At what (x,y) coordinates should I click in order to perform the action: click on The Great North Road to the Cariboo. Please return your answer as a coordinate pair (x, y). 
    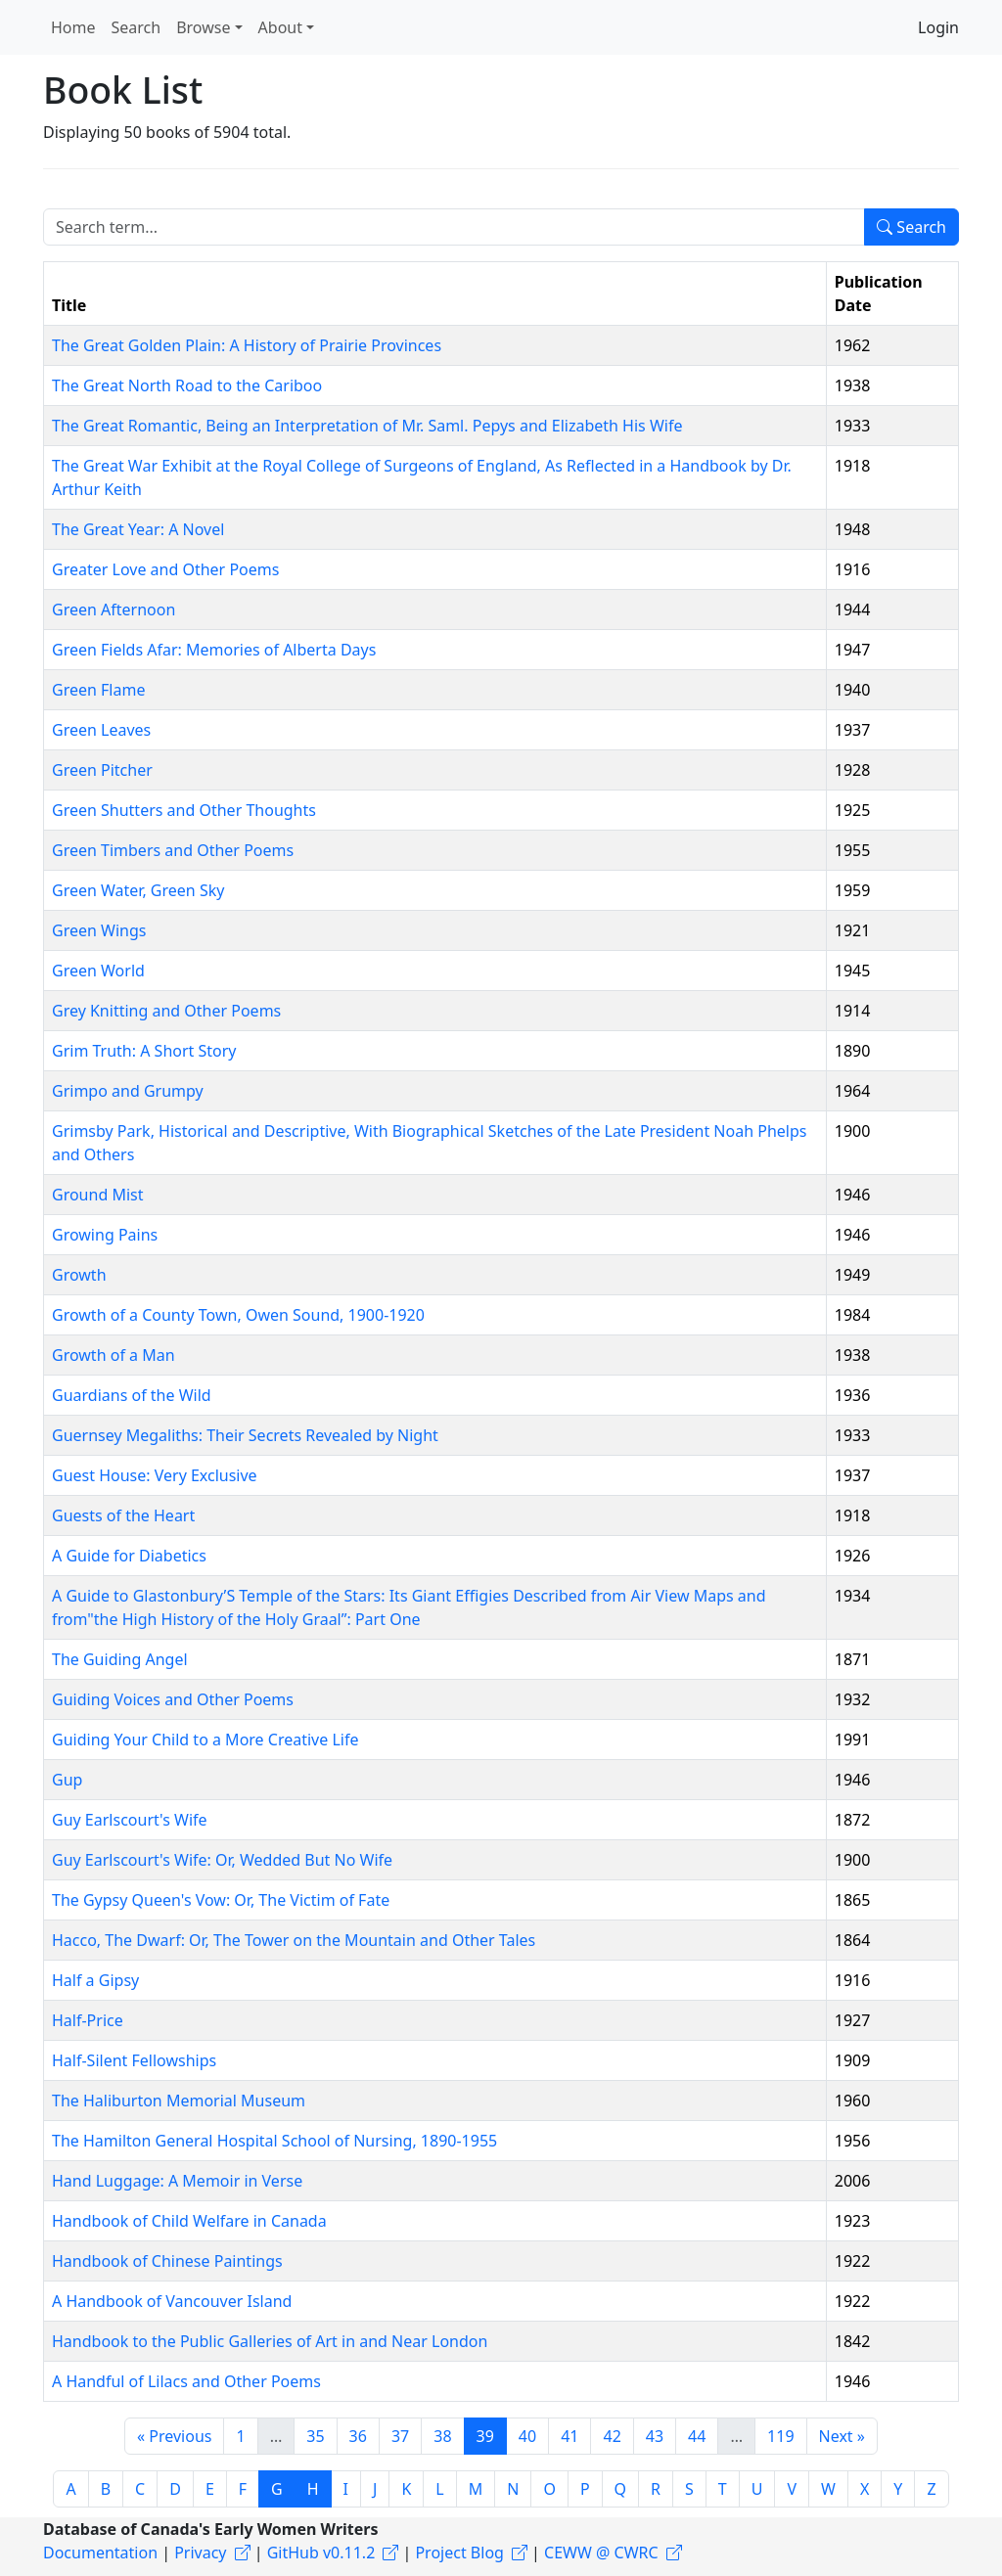
    Looking at the image, I should click on (187, 385).